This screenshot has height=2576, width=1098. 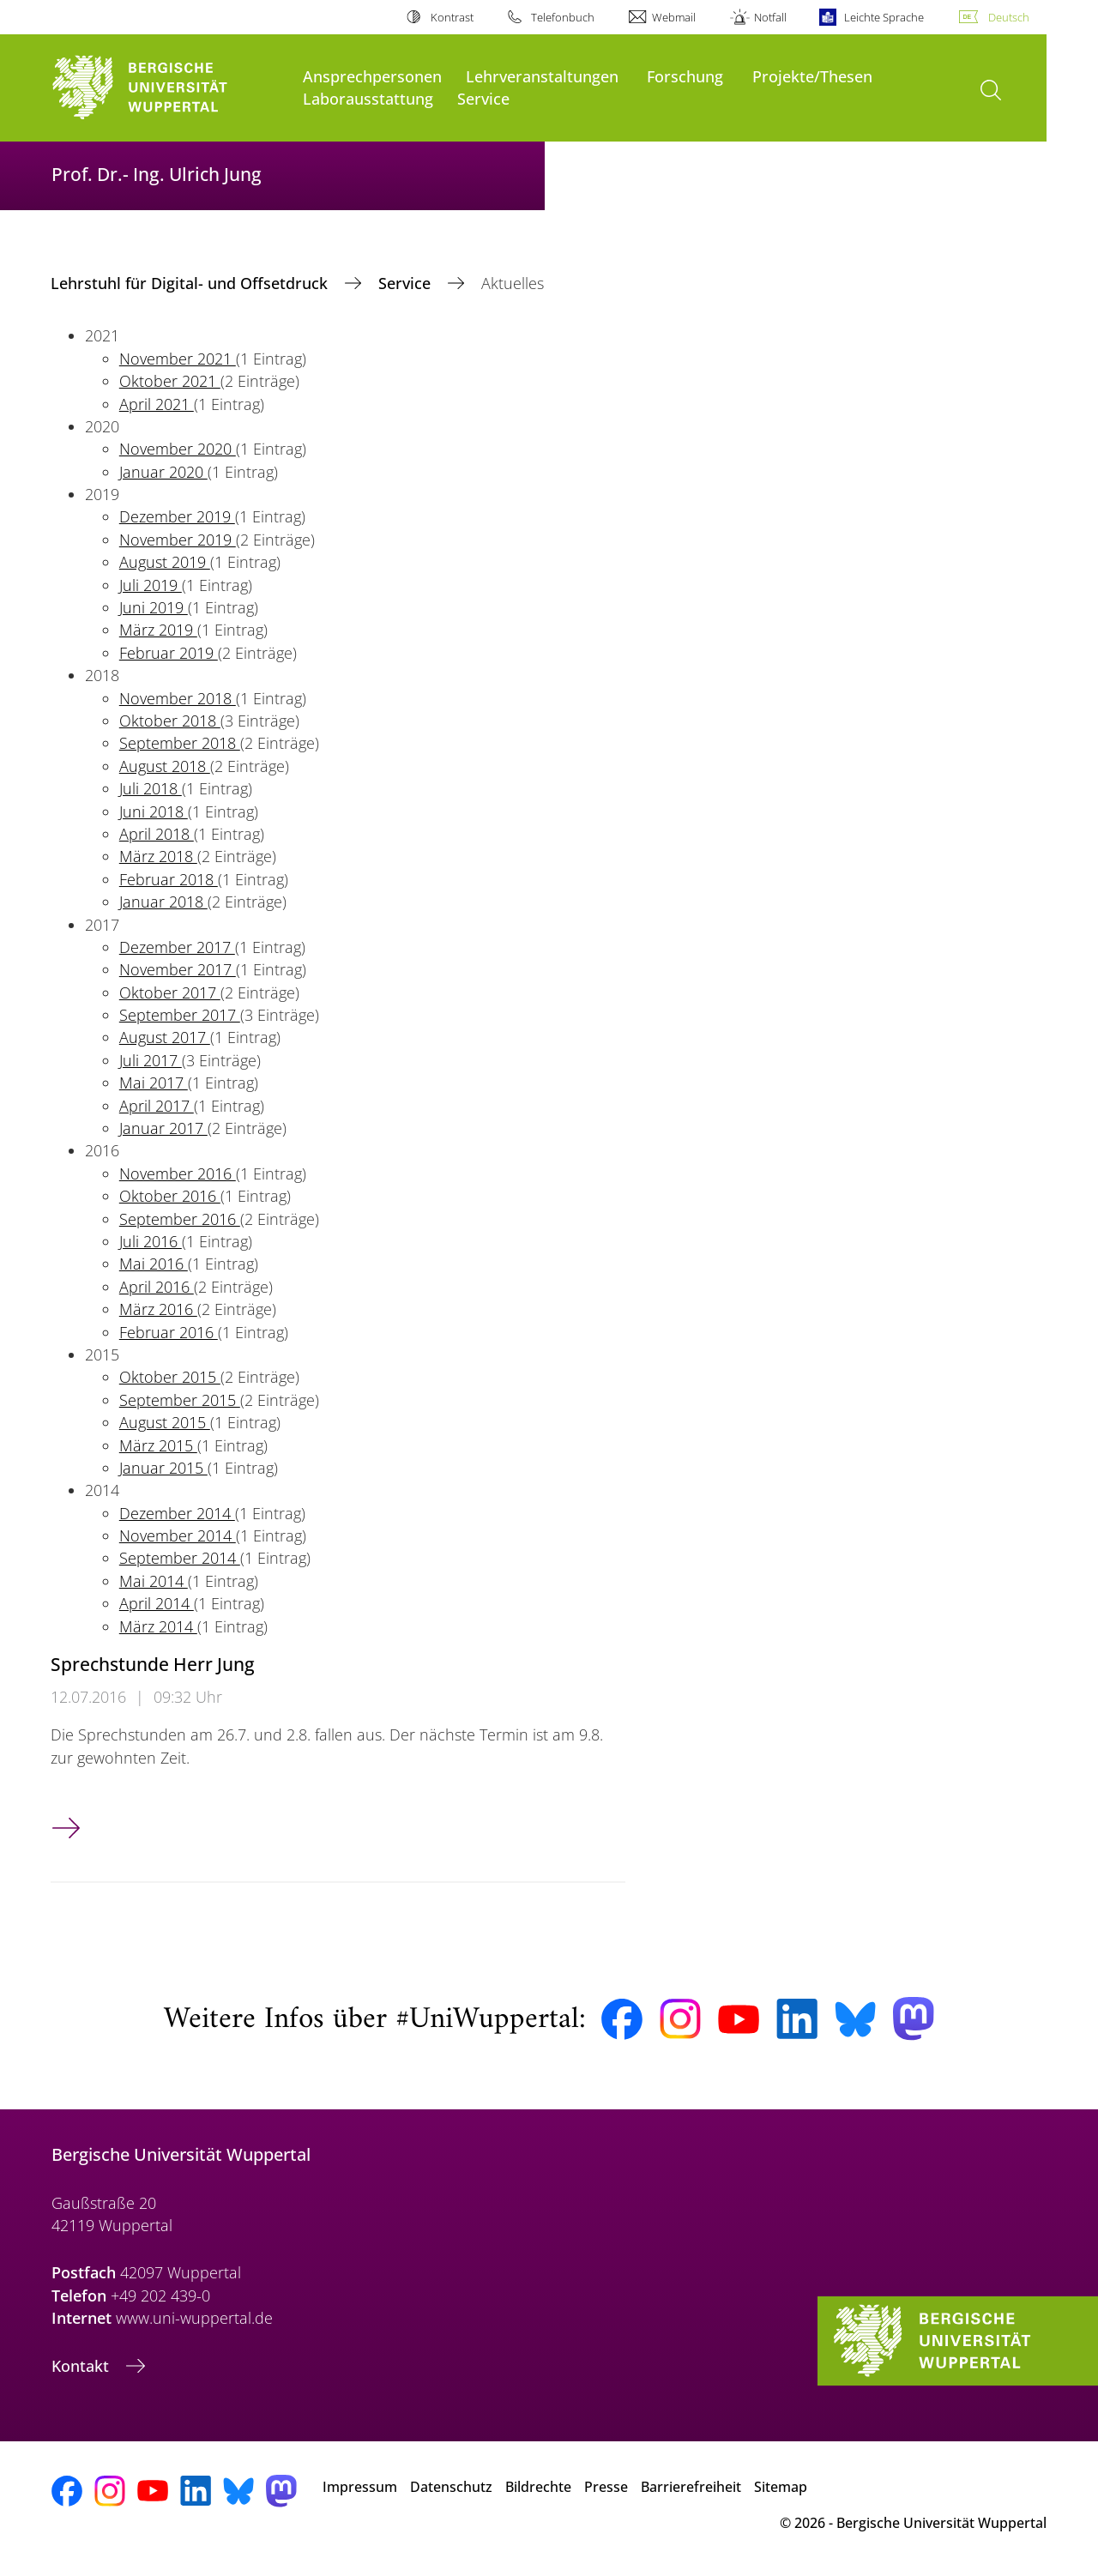 I want to click on Projekte/Thesen, so click(x=812, y=76).